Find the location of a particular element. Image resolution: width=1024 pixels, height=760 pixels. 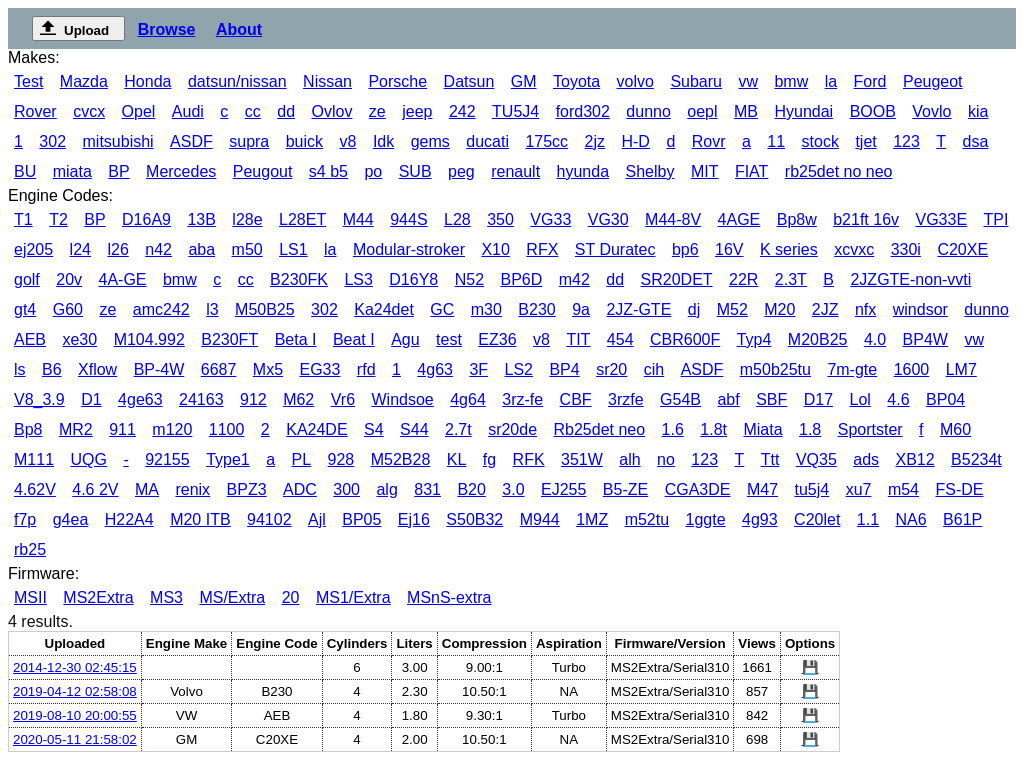

TU5J4 is located at coordinates (515, 111).